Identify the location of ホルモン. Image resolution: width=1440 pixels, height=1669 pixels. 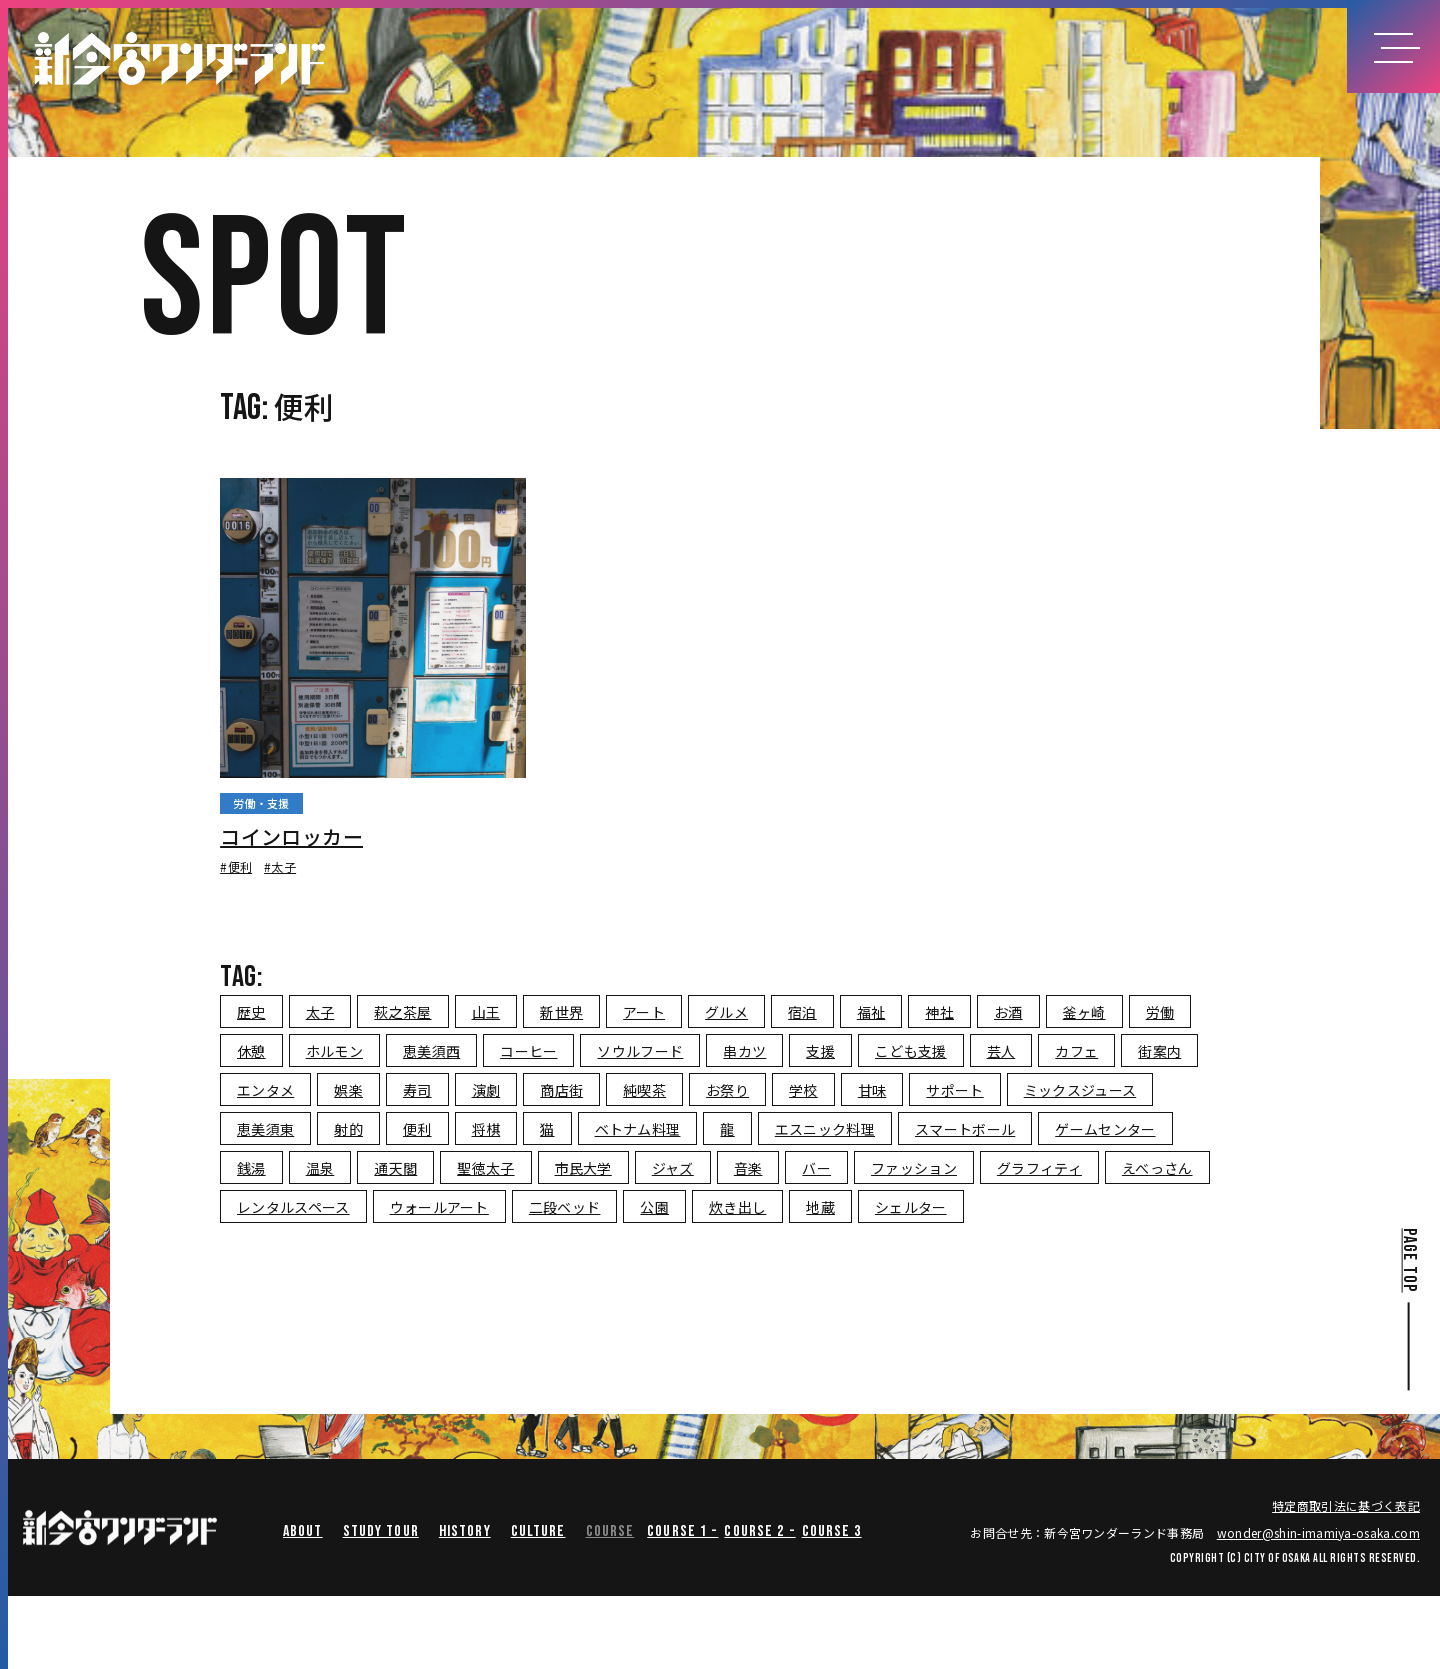
(334, 1051).